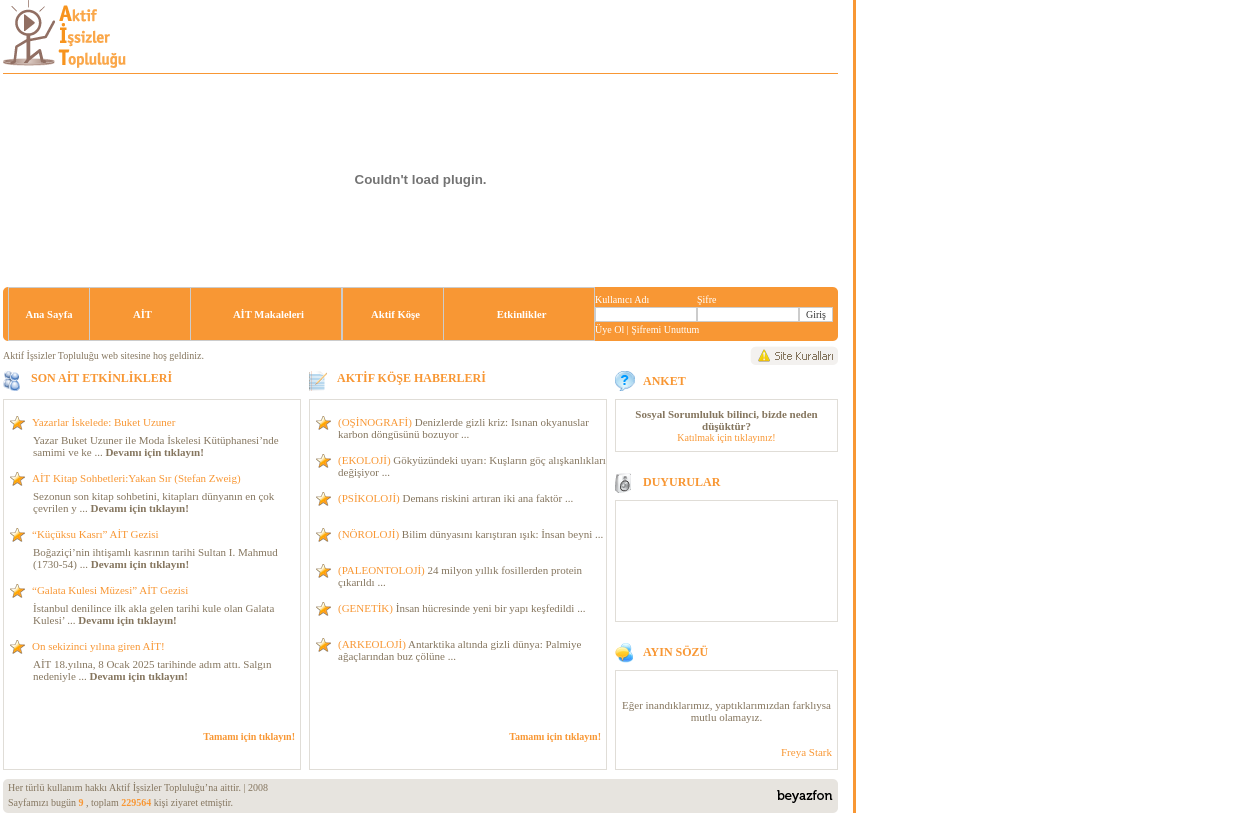 The height and width of the screenshot is (813, 1244). I want to click on Katılmak için tıklayınız!, so click(726, 437).